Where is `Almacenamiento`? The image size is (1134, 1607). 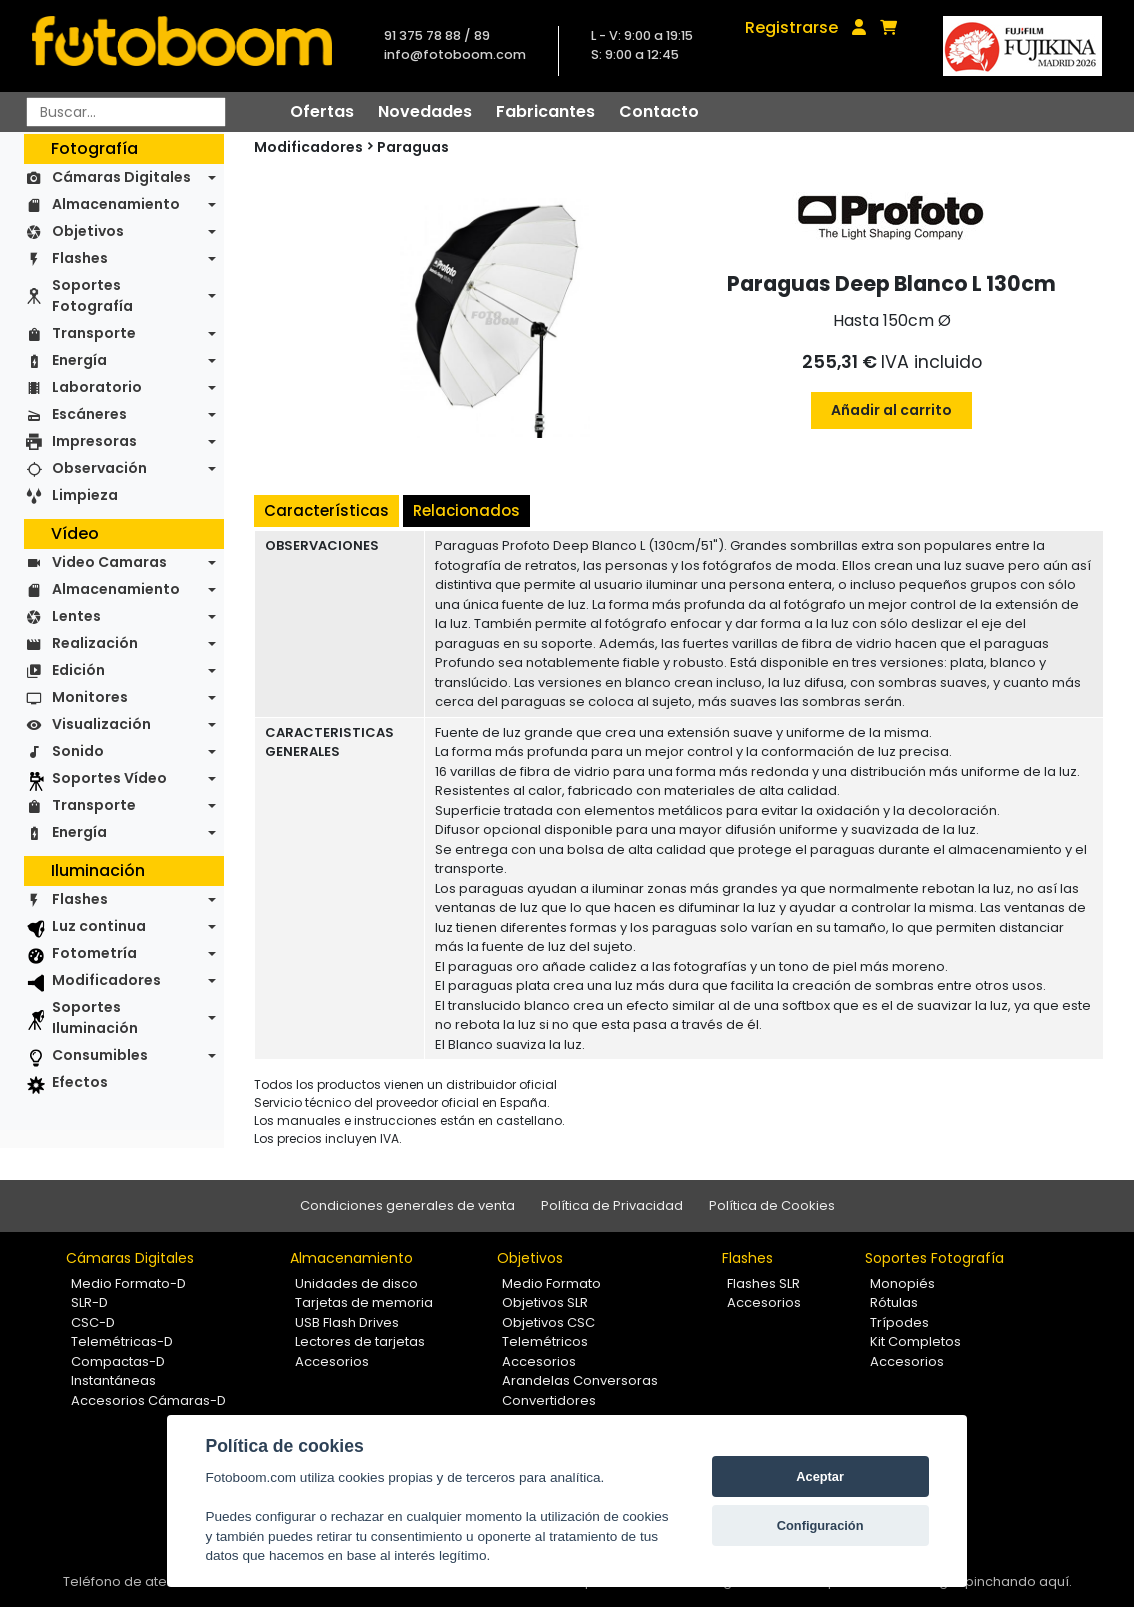 Almacenamiento is located at coordinates (116, 204).